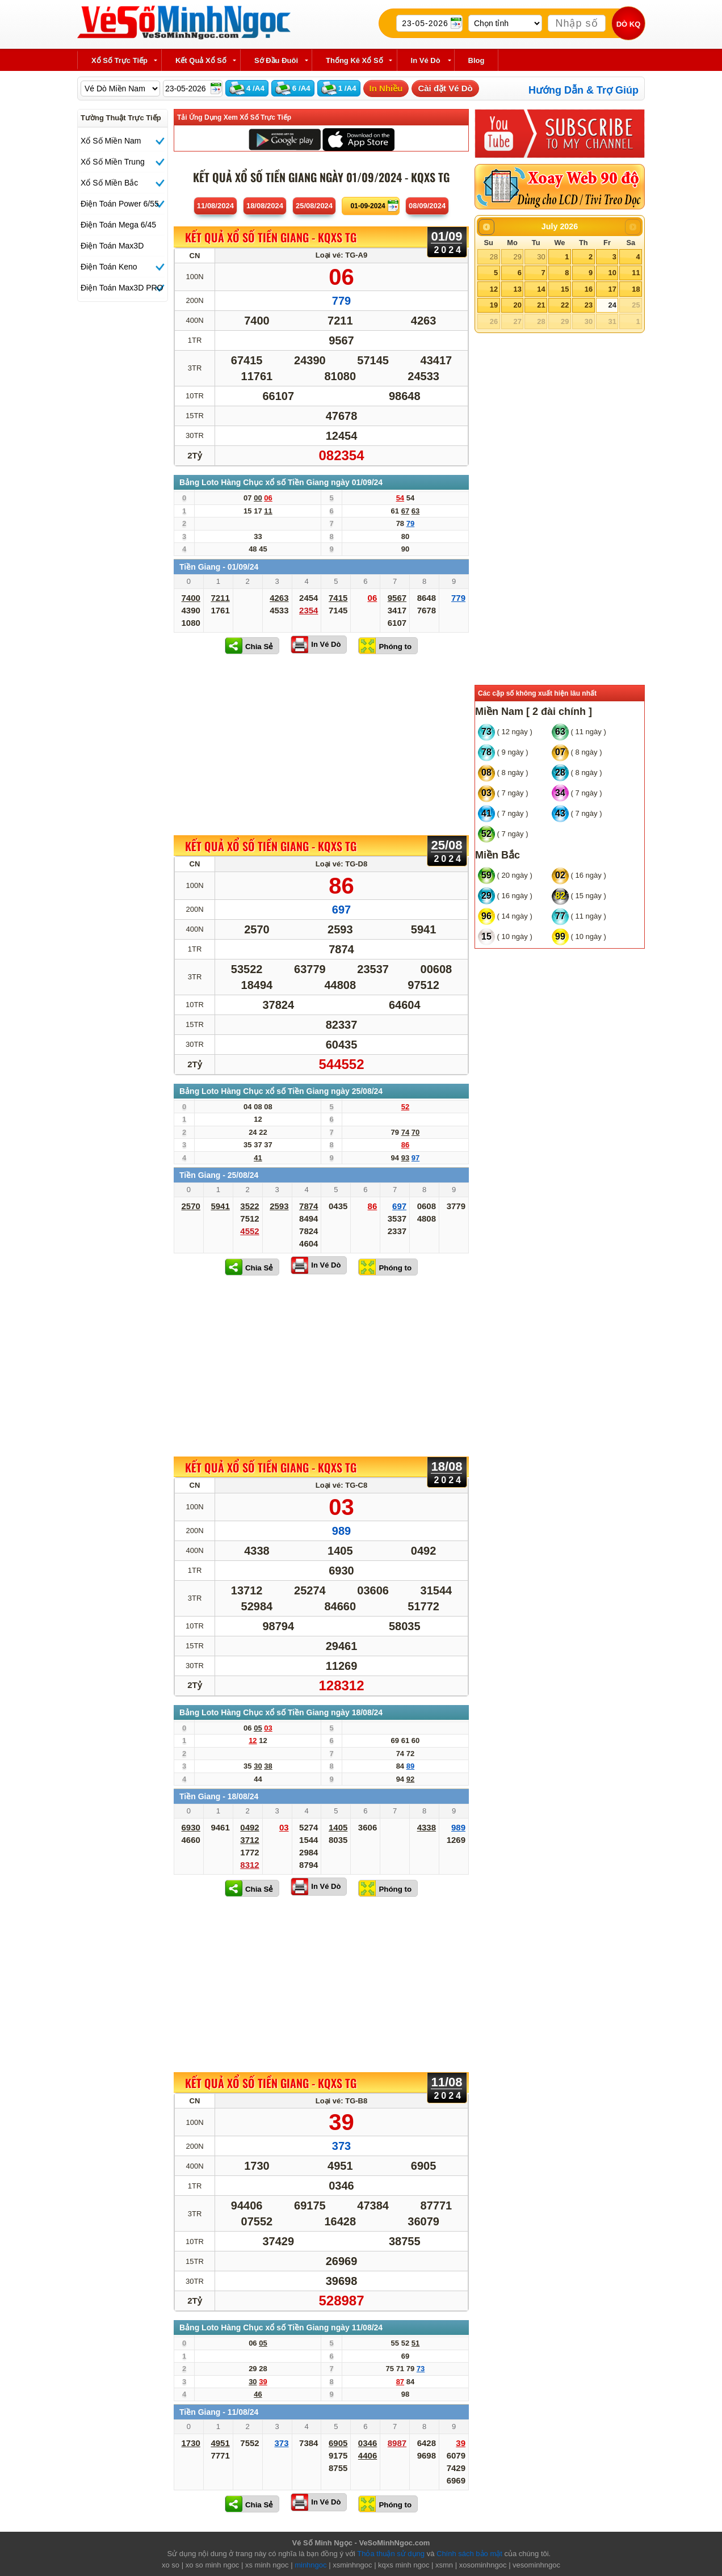 This screenshot has height=2576, width=722. Describe the element at coordinates (494, 305) in the screenshot. I see `19` at that location.